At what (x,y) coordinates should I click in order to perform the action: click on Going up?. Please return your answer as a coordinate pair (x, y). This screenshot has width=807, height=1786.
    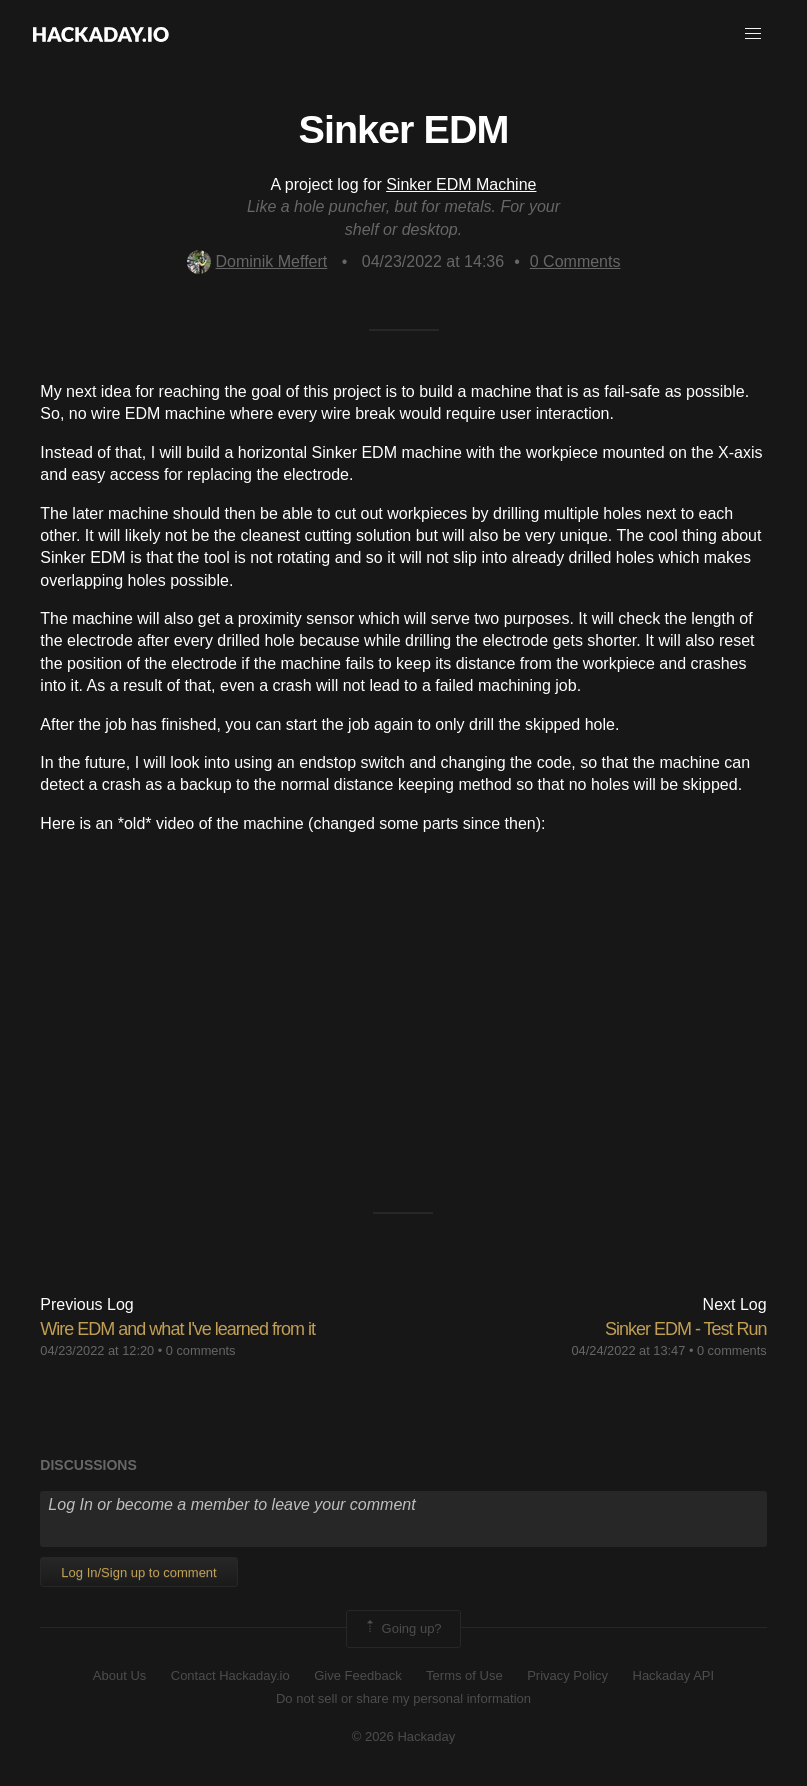
    Looking at the image, I should click on (402, 1629).